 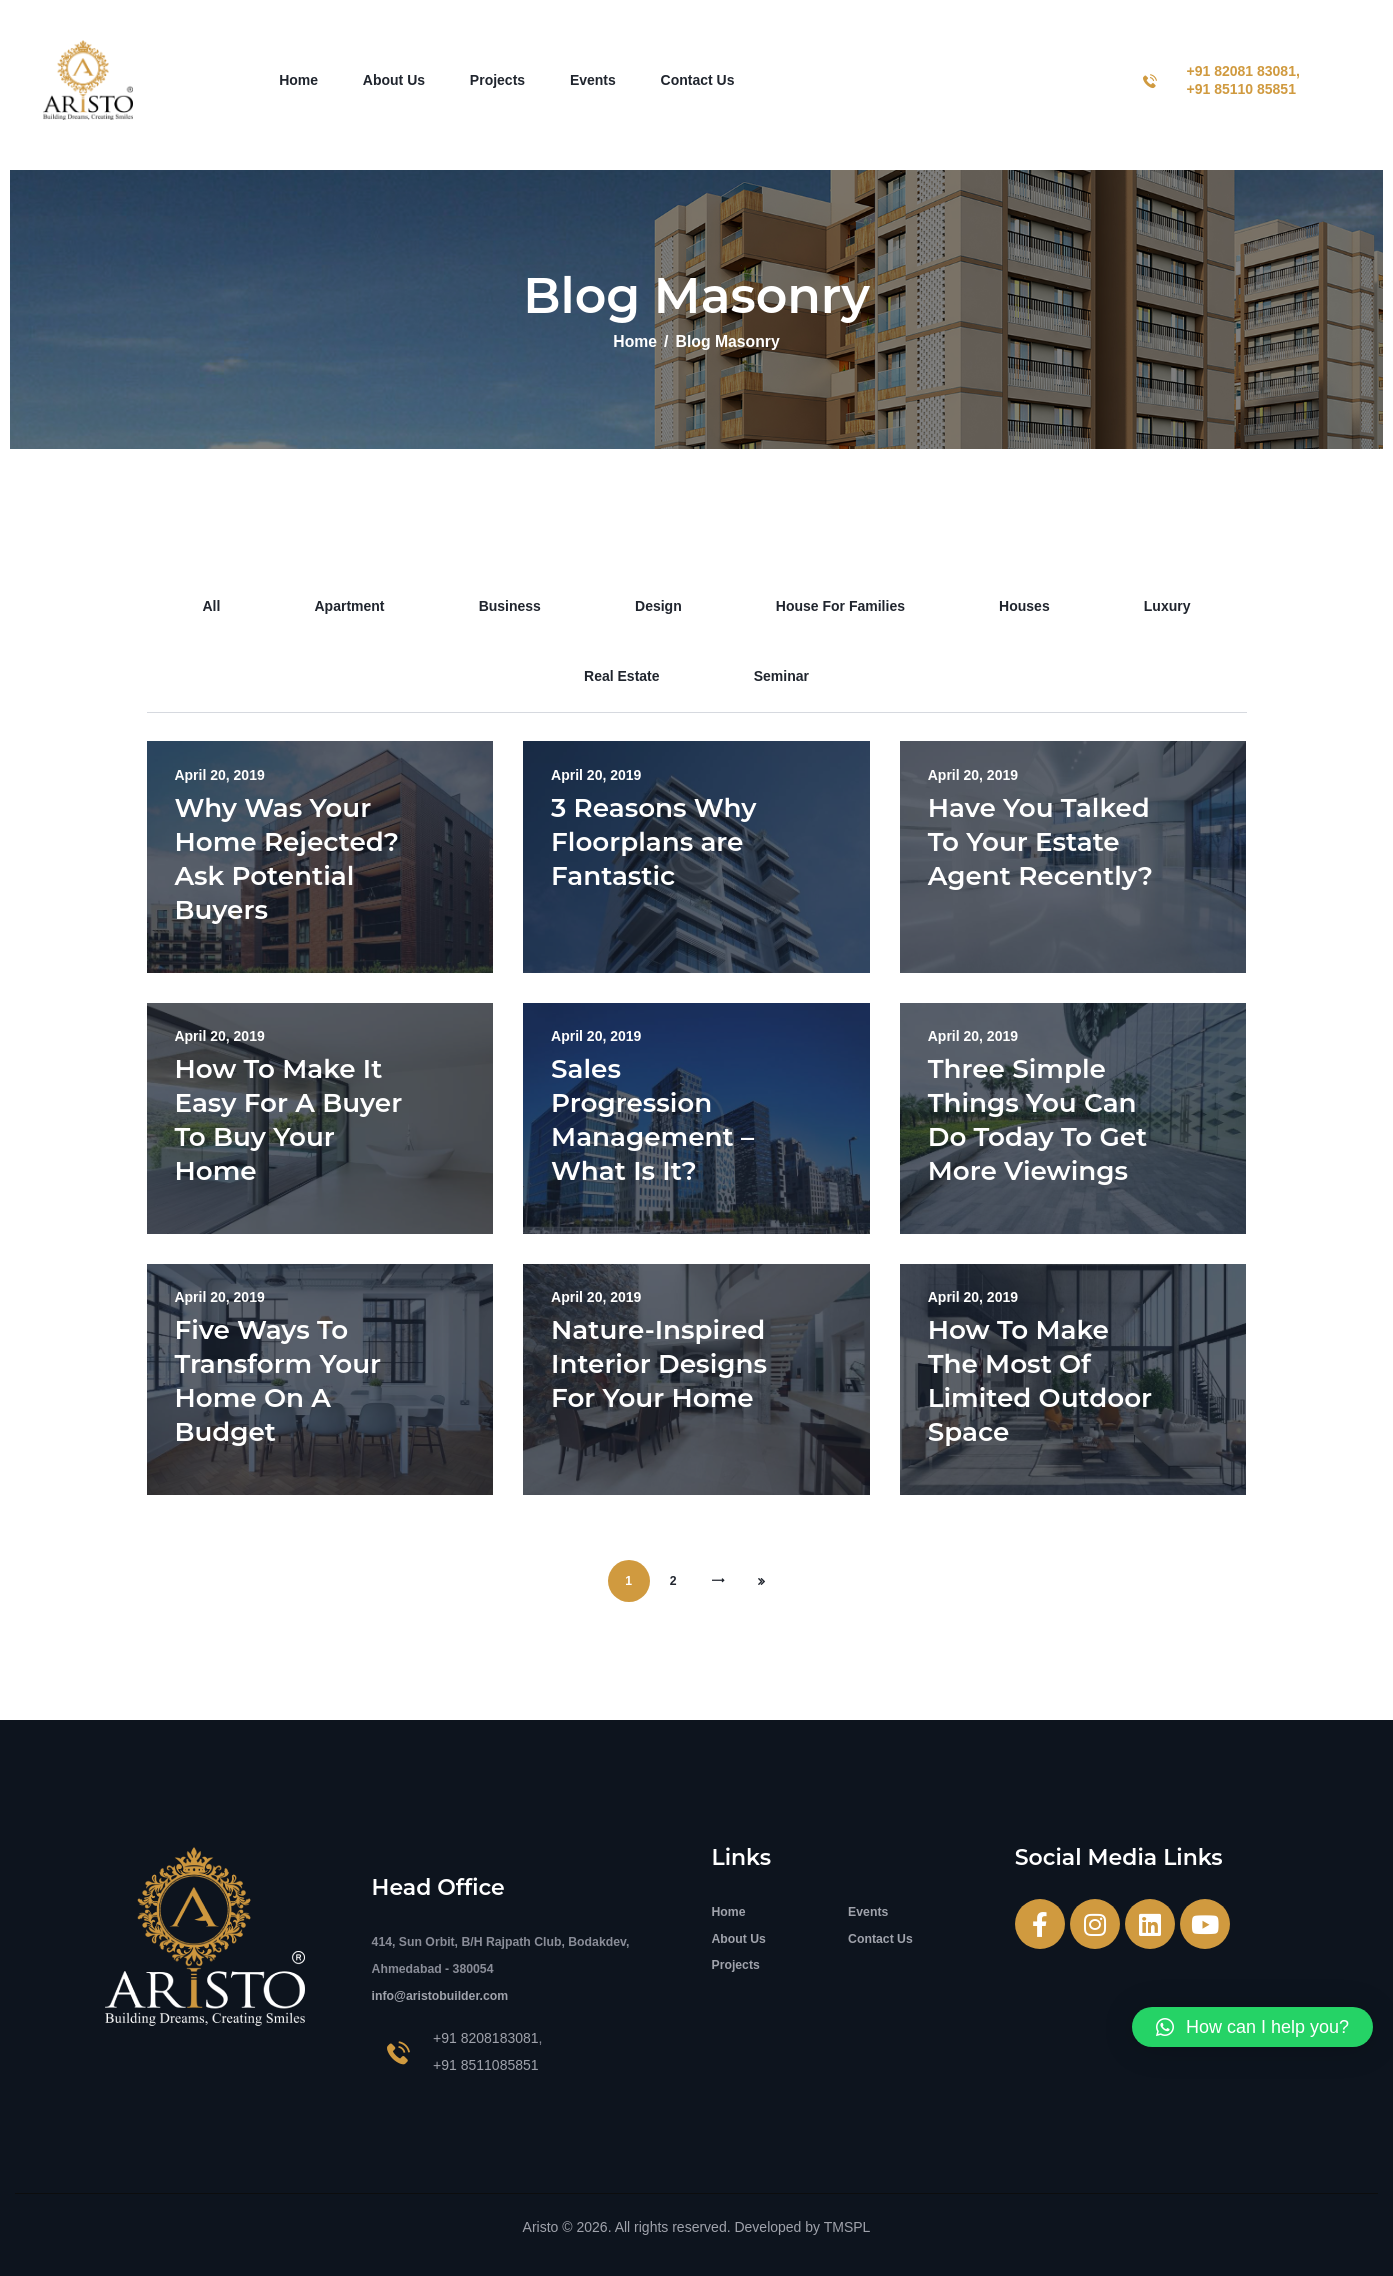 I want to click on How To Make It Easy For A Buyer To Buy Your Home, so click(x=289, y=1120).